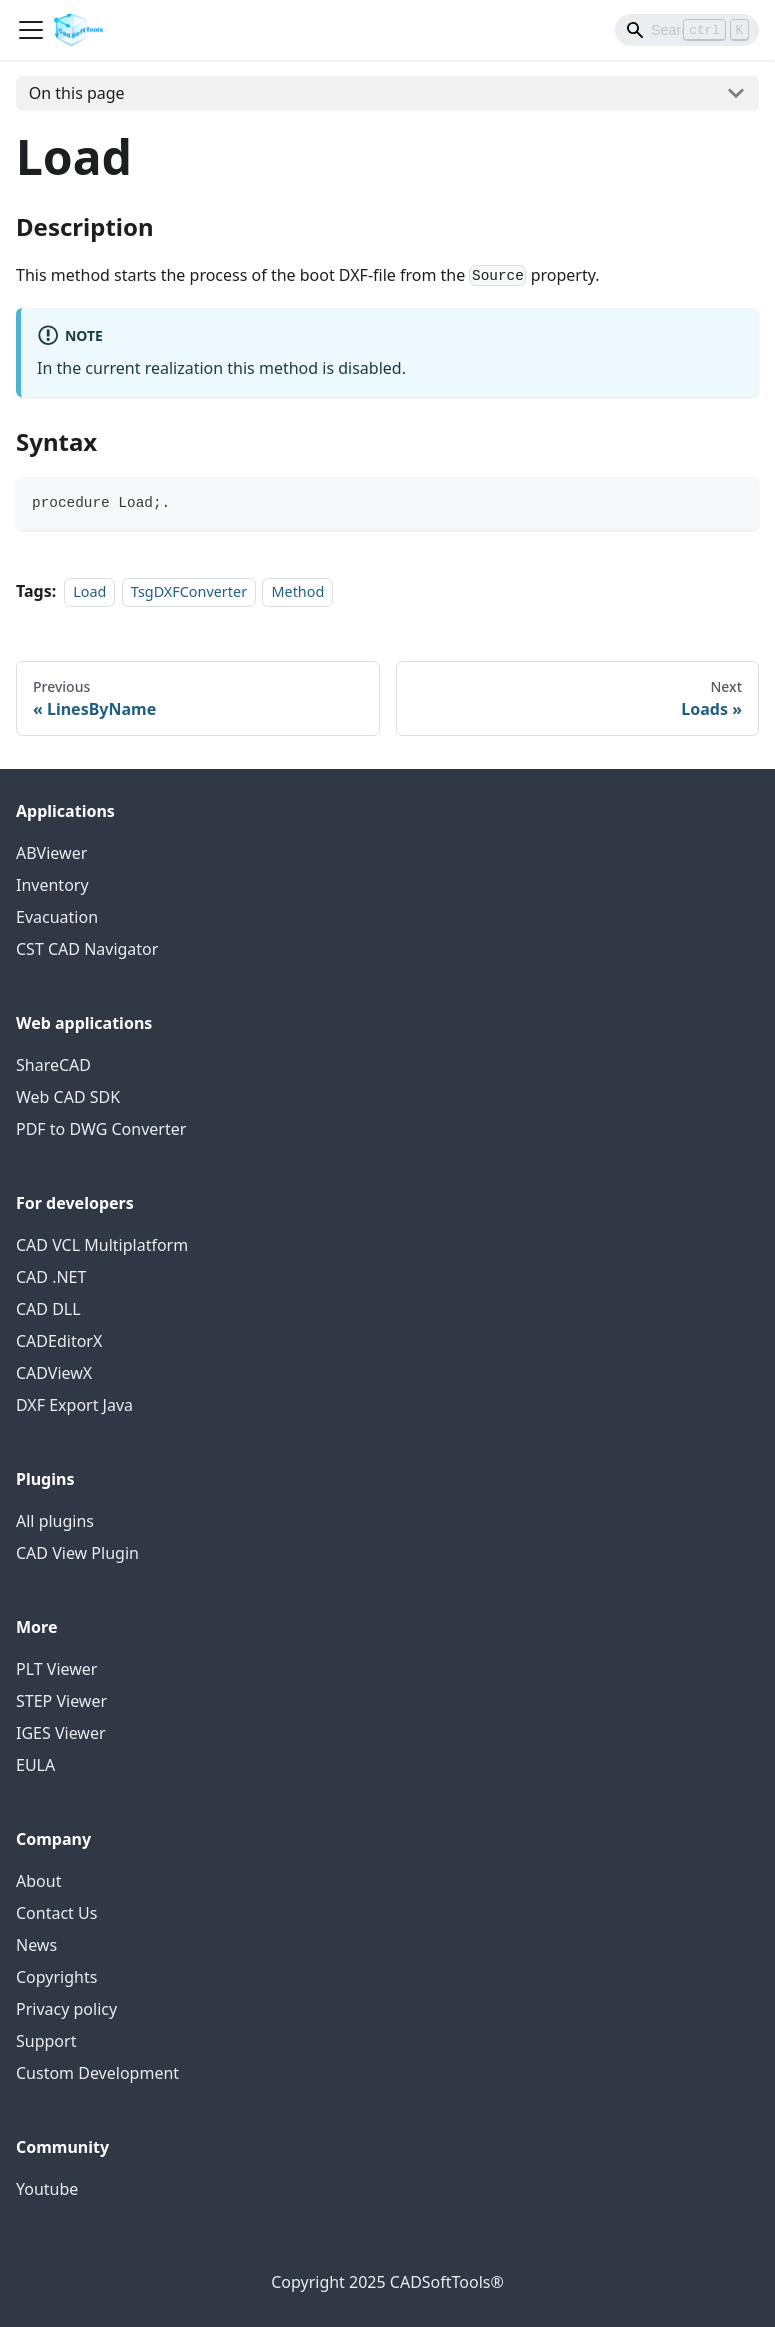 This screenshot has height=2327, width=775. What do you see at coordinates (31, 30) in the screenshot?
I see `[Toggle navigation bar]` at bounding box center [31, 30].